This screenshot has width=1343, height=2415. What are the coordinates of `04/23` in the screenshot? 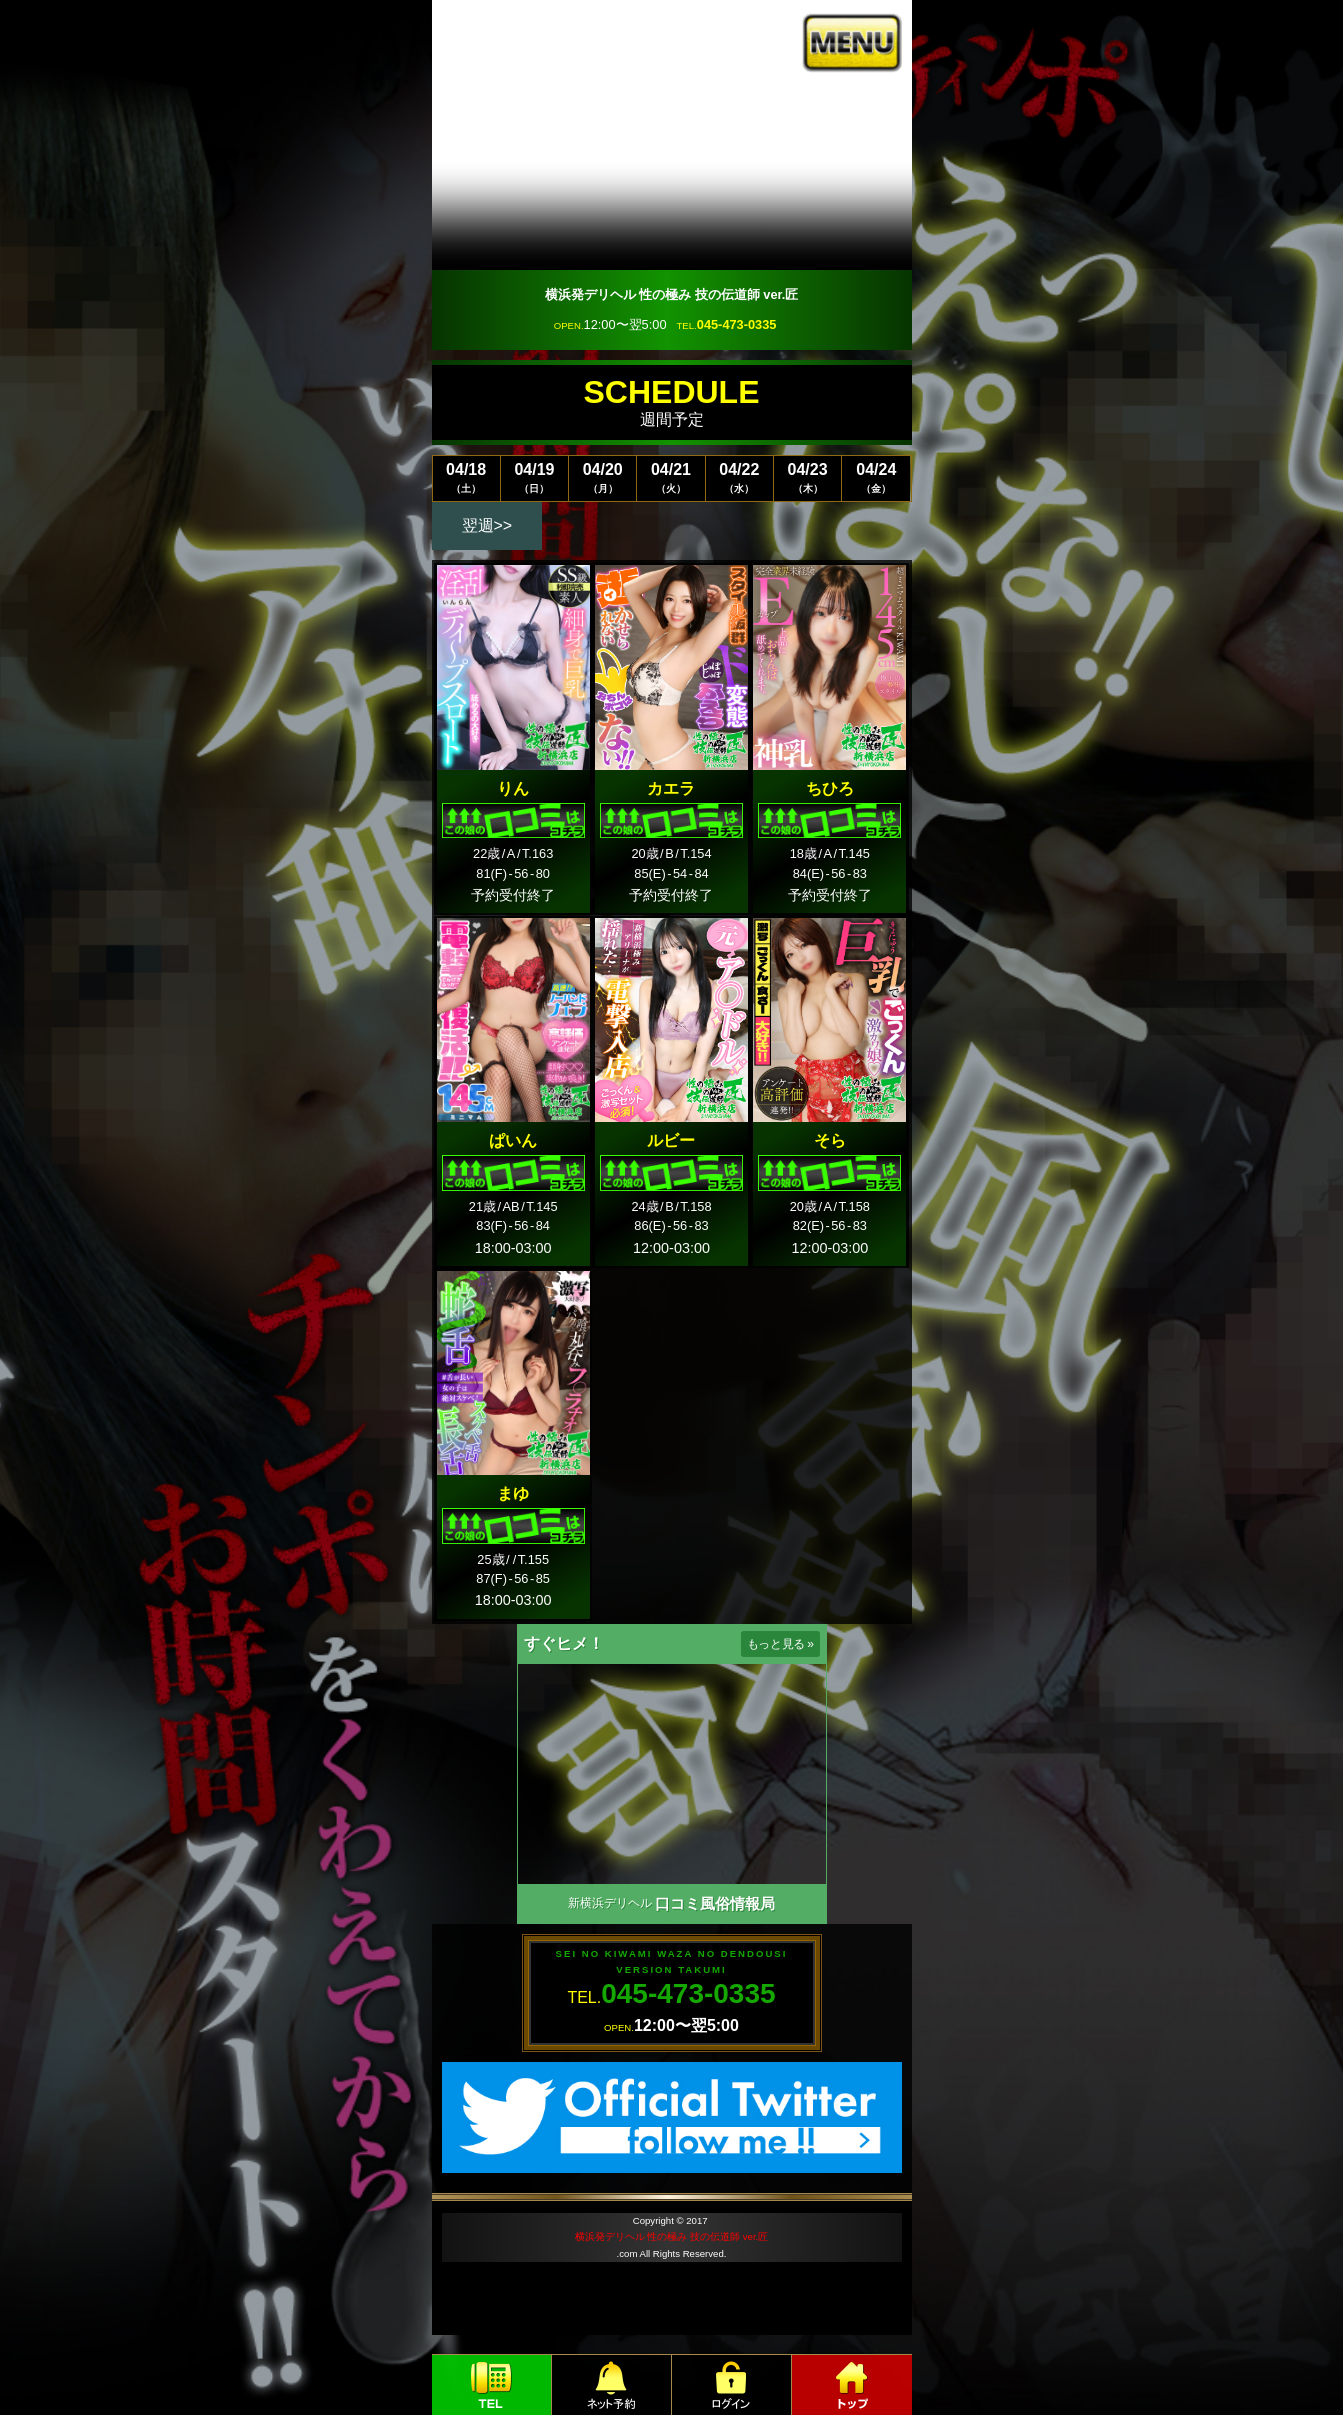 It's located at (807, 477).